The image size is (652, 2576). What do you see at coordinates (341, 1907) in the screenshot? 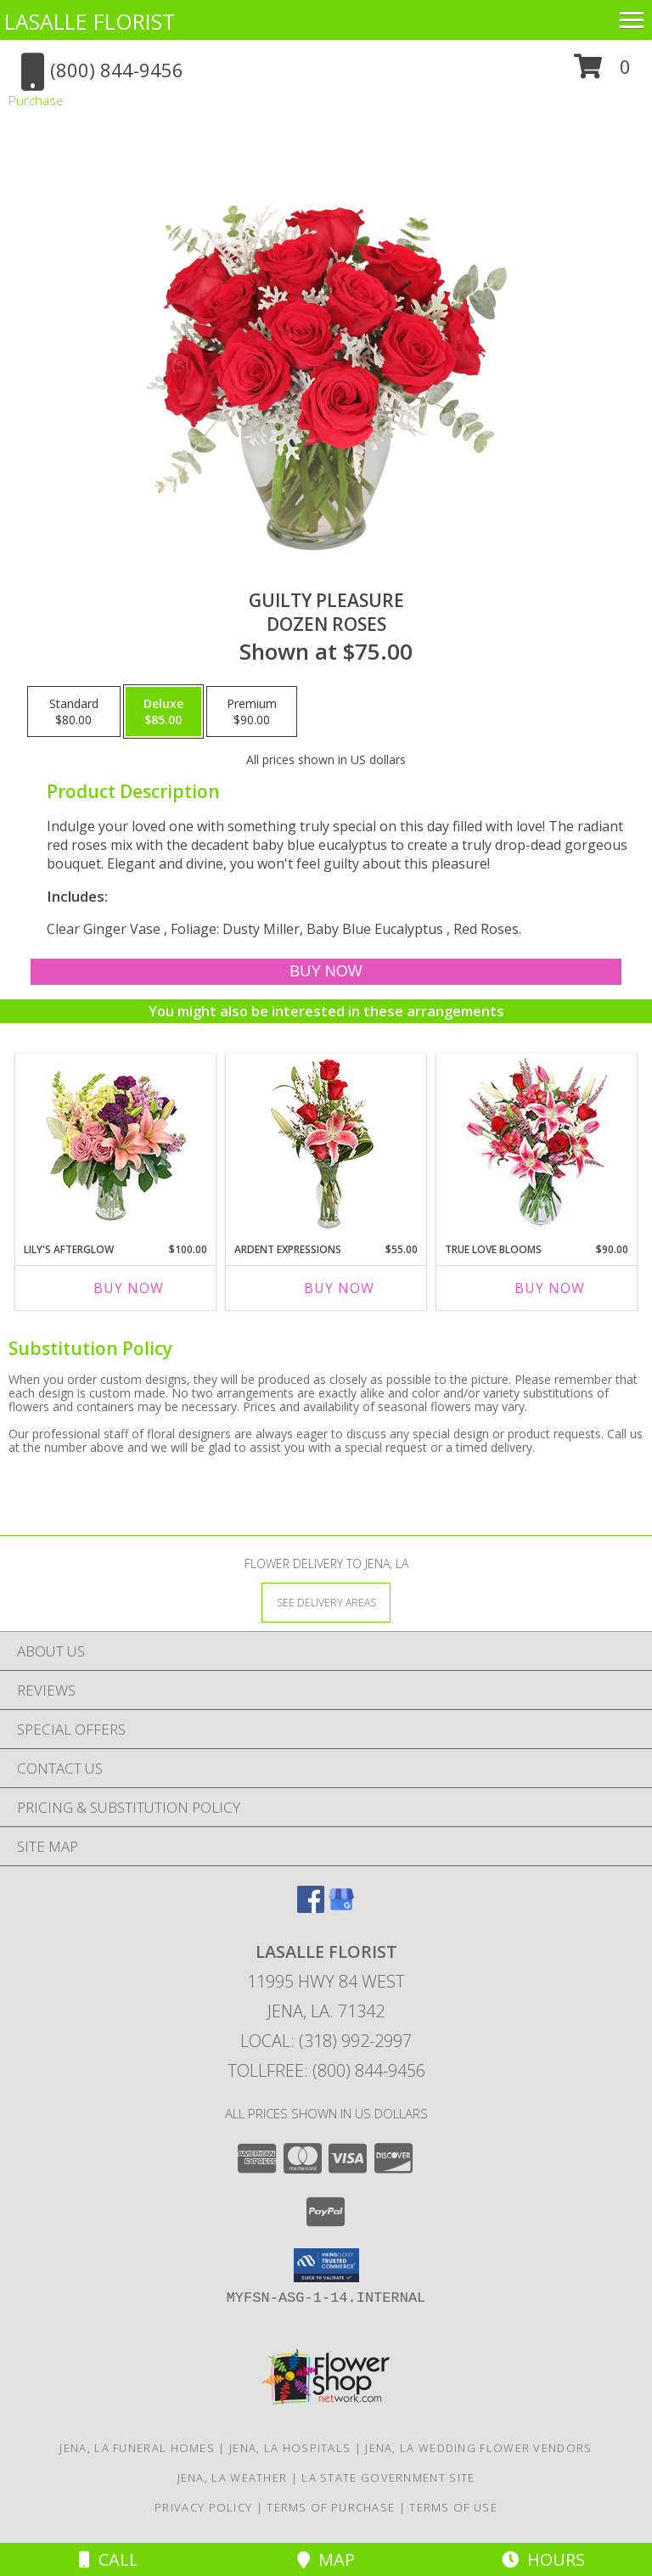
I see `[View our Google Business Page]` at bounding box center [341, 1907].